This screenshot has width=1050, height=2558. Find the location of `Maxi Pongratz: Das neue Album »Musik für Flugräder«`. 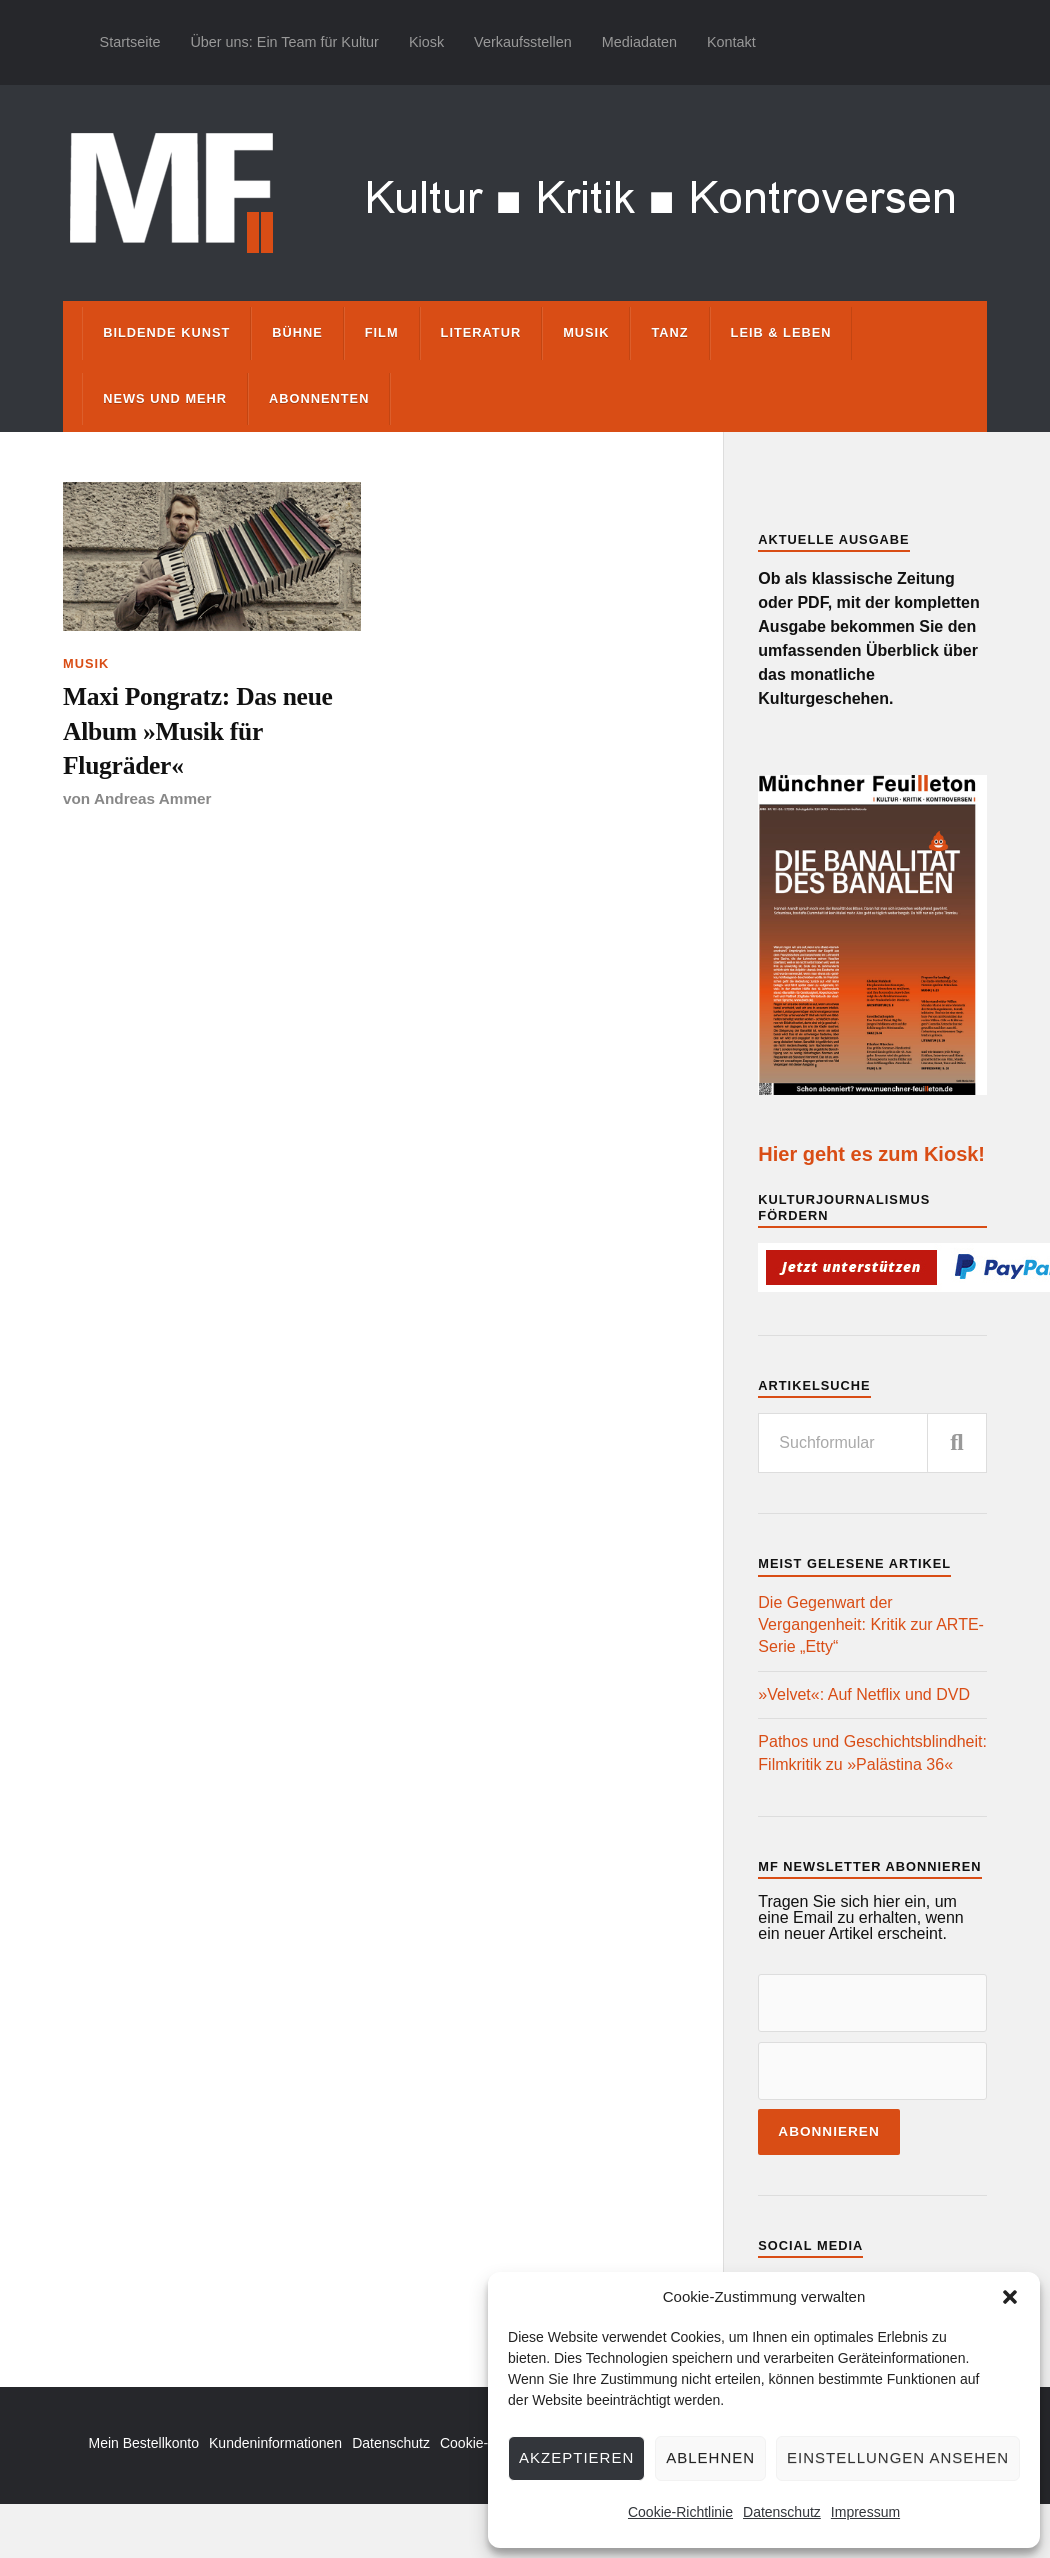

Maxi Pongratz: Das neue Album »Musik für Flugräder« is located at coordinates (198, 731).